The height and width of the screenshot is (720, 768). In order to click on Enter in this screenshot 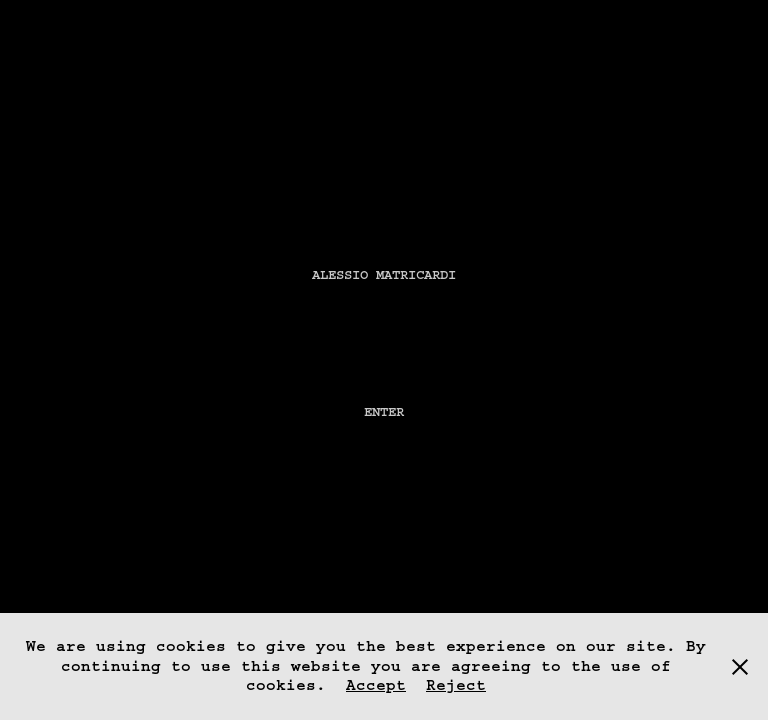, I will do `click(384, 412)`.